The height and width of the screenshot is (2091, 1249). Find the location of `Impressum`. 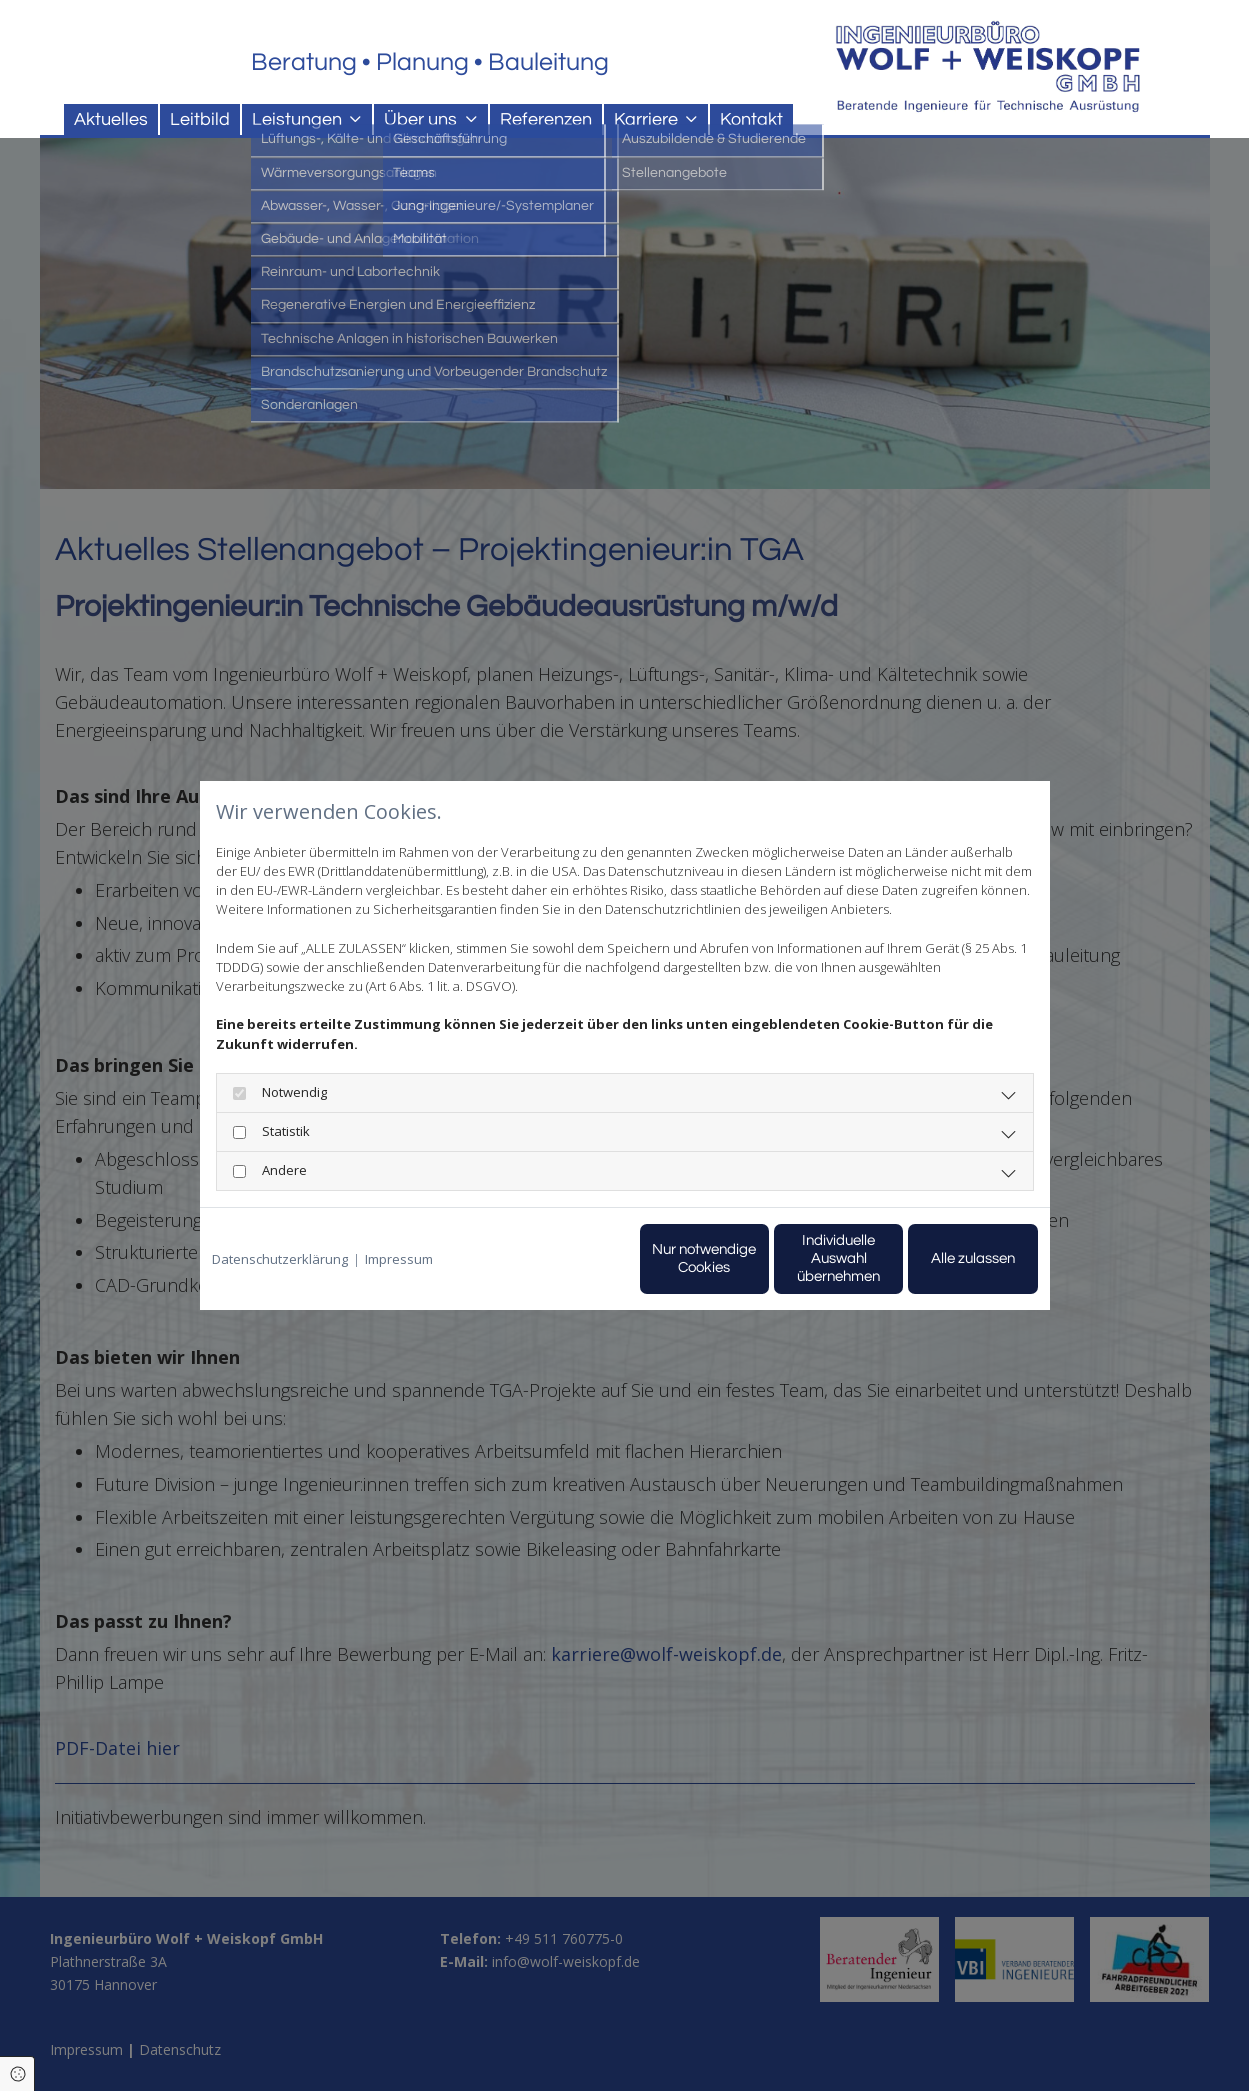

Impressum is located at coordinates (399, 1259).